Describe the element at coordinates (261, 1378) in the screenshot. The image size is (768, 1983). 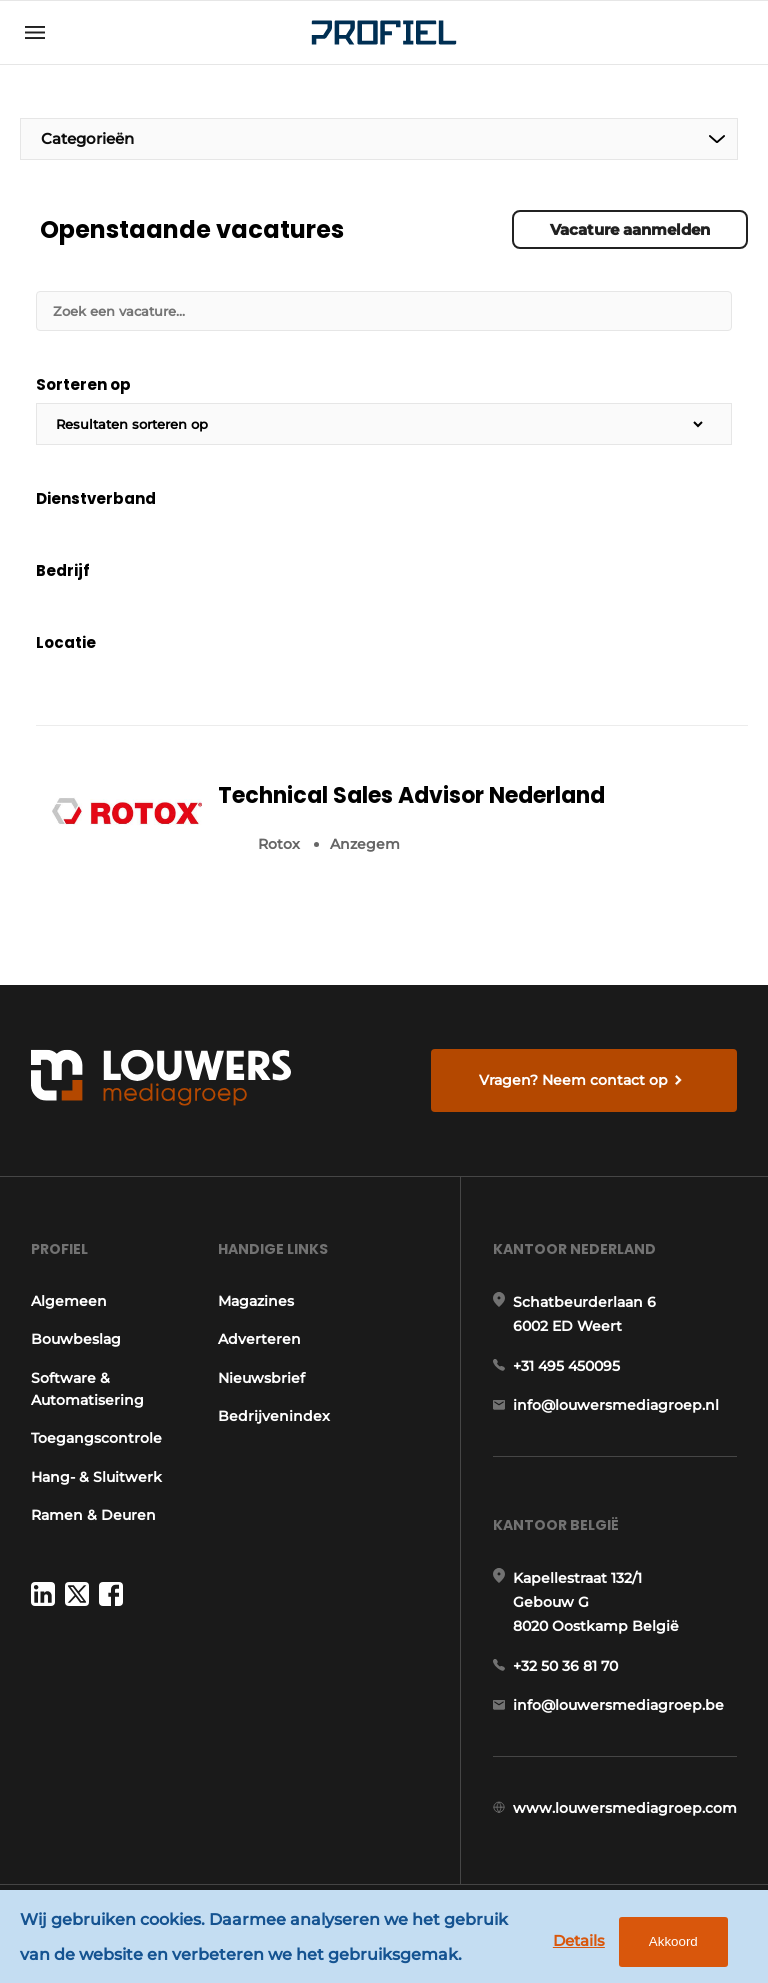
I see `Nieuwsbrief` at that location.